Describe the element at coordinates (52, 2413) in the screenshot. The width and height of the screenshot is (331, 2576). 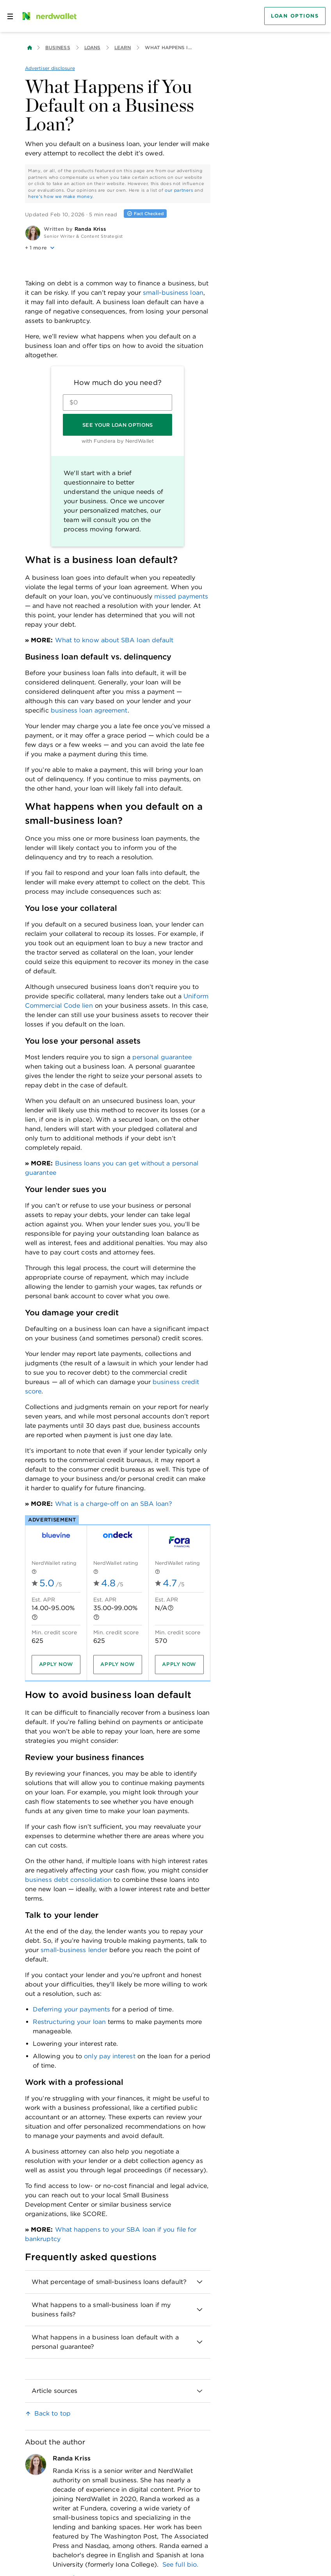
I see `Back to top [link]` at that location.